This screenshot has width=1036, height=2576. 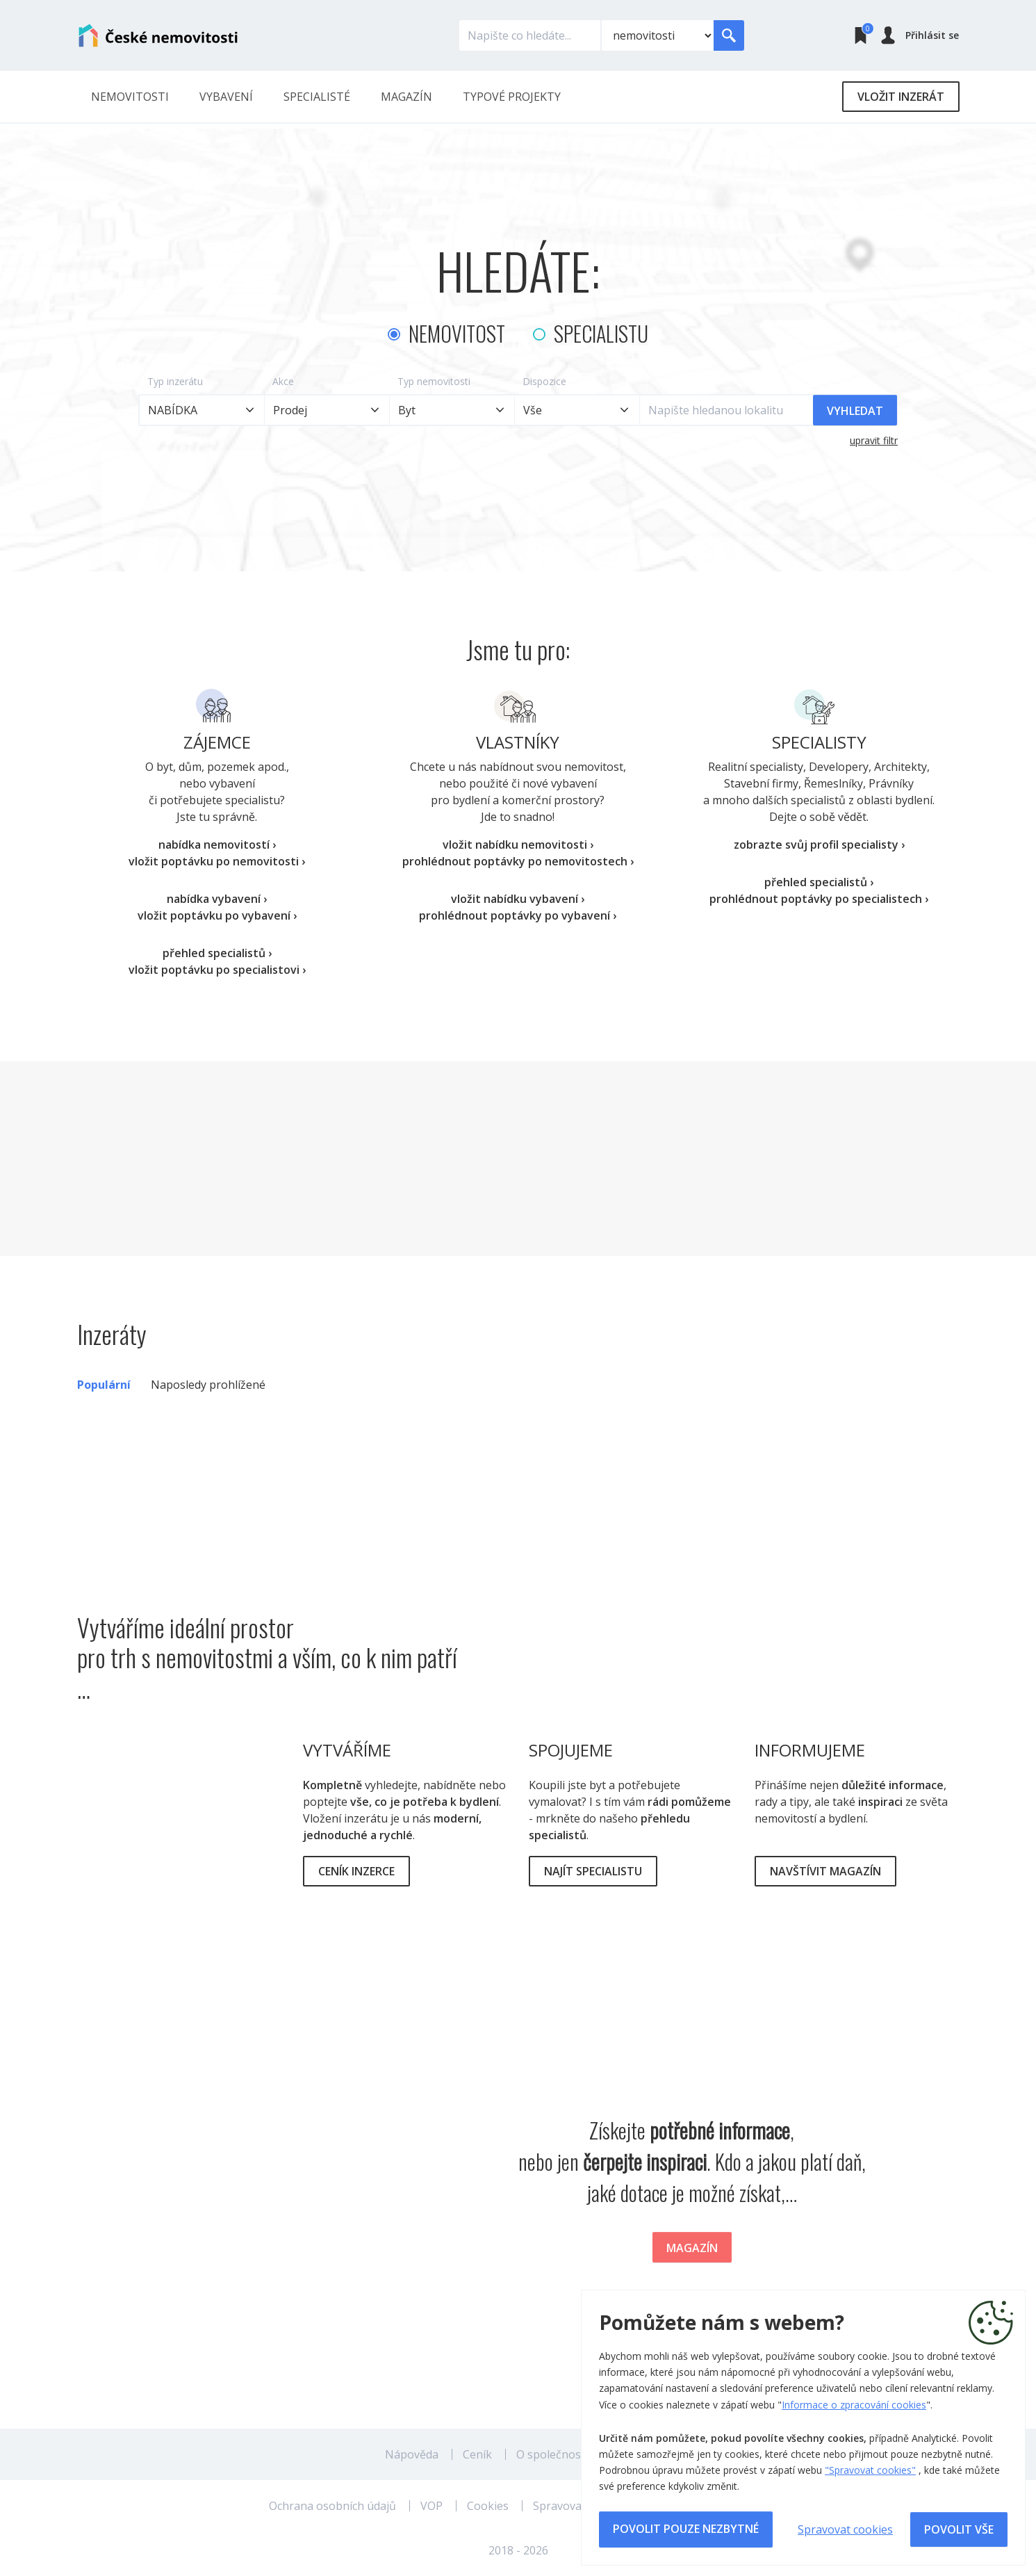 What do you see at coordinates (172, 410) in the screenshot?
I see `NABÍDKA` at bounding box center [172, 410].